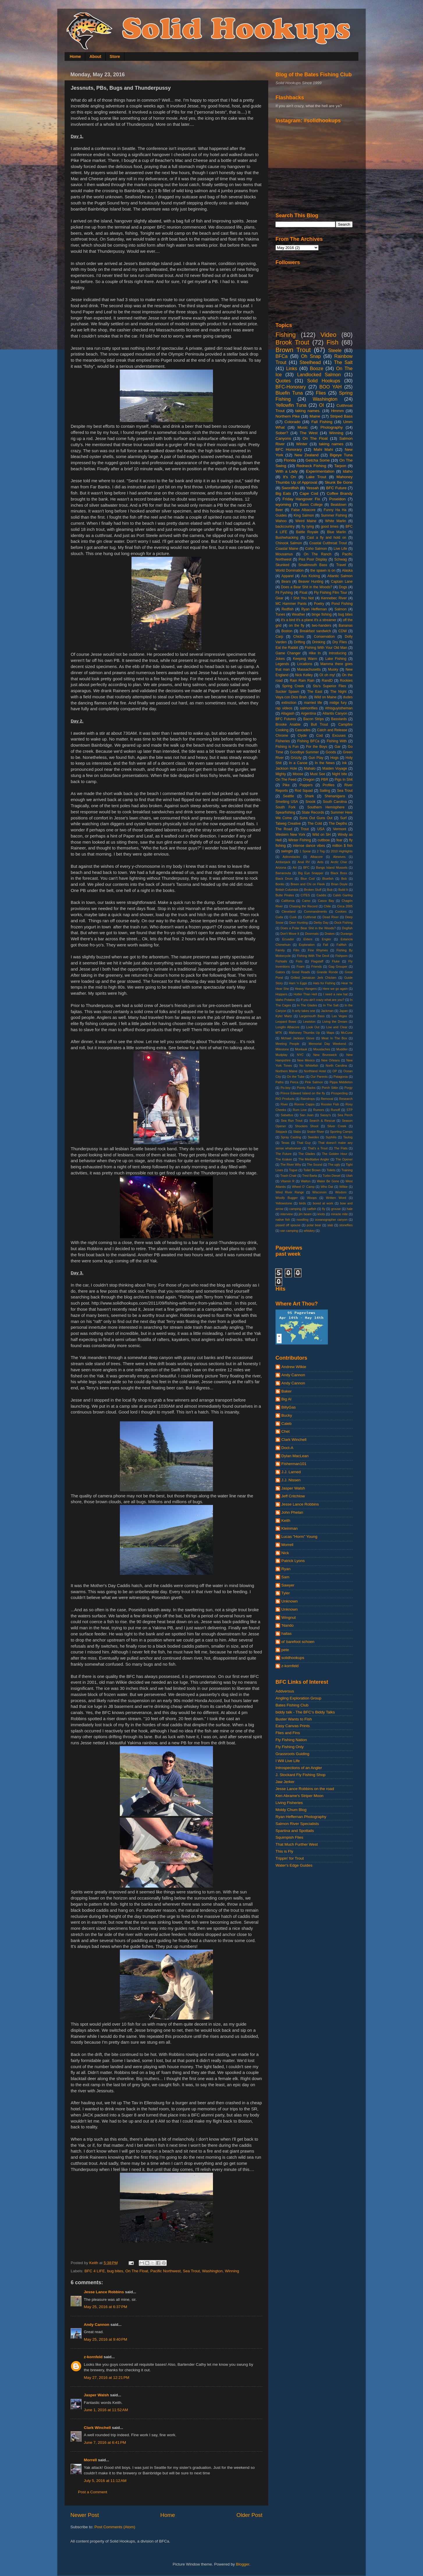 This screenshot has width=423, height=2576. What do you see at coordinates (285, 526) in the screenshot?
I see `backcountry` at bounding box center [285, 526].